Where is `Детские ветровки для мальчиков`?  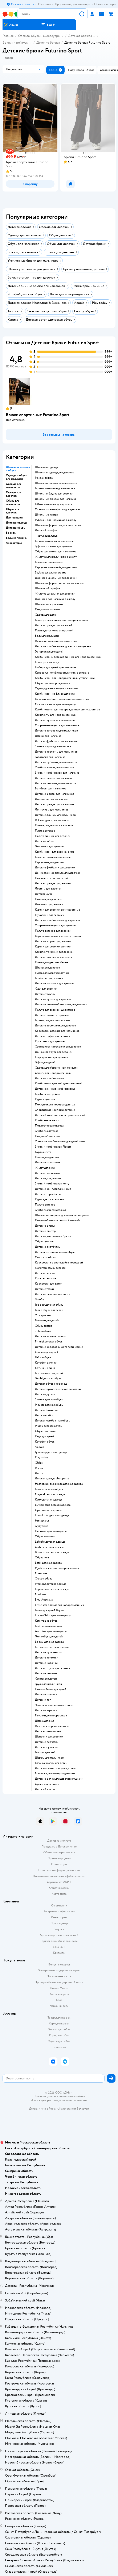
Детские ветровки для мальчиков is located at coordinates (56, 730).